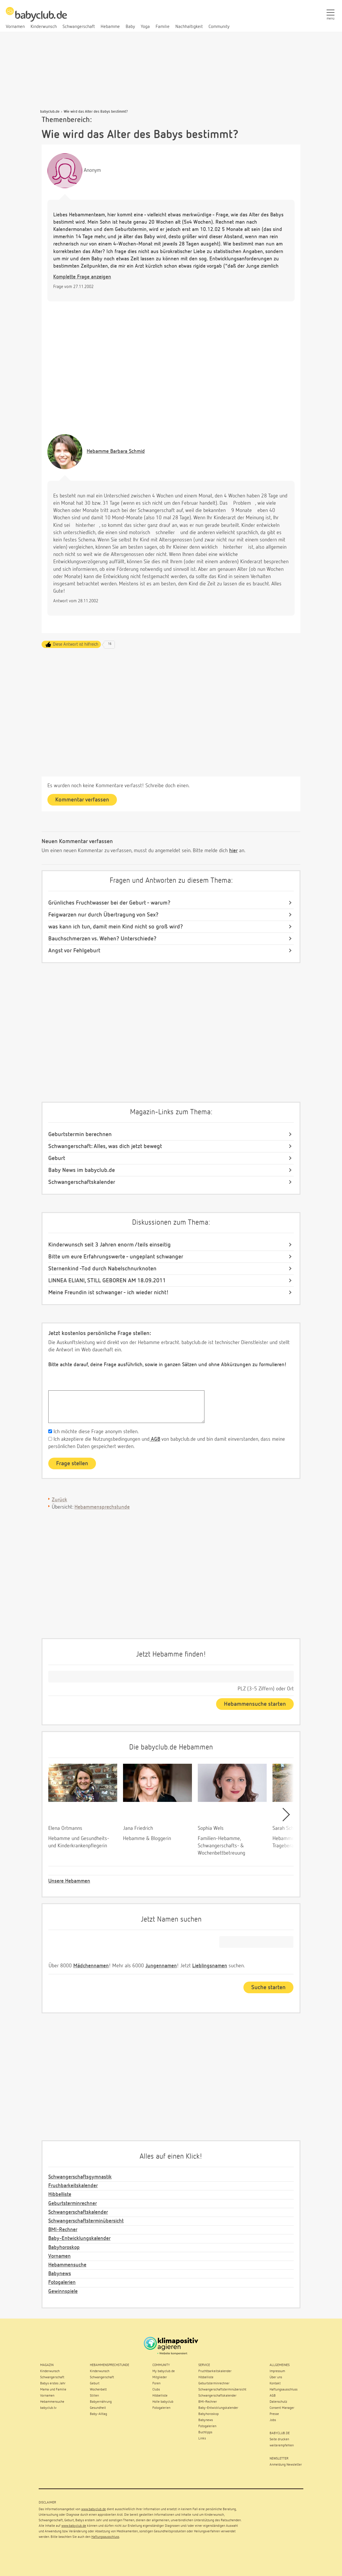 This screenshot has width=342, height=2576. What do you see at coordinates (116, 451) in the screenshot?
I see `Barbara Schmid` at bounding box center [116, 451].